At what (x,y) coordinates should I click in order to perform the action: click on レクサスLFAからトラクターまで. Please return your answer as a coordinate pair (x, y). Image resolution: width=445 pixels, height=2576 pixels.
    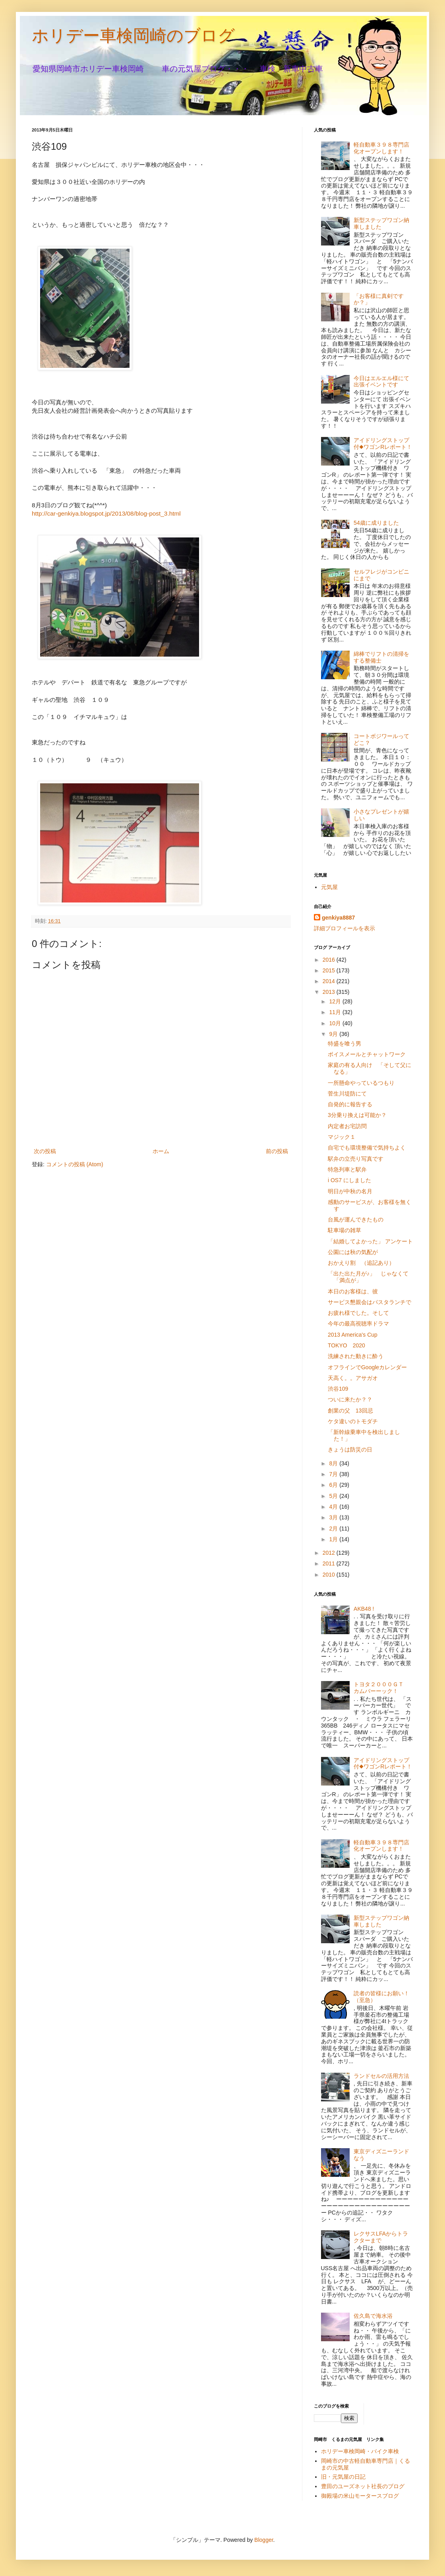
    Looking at the image, I should click on (381, 2237).